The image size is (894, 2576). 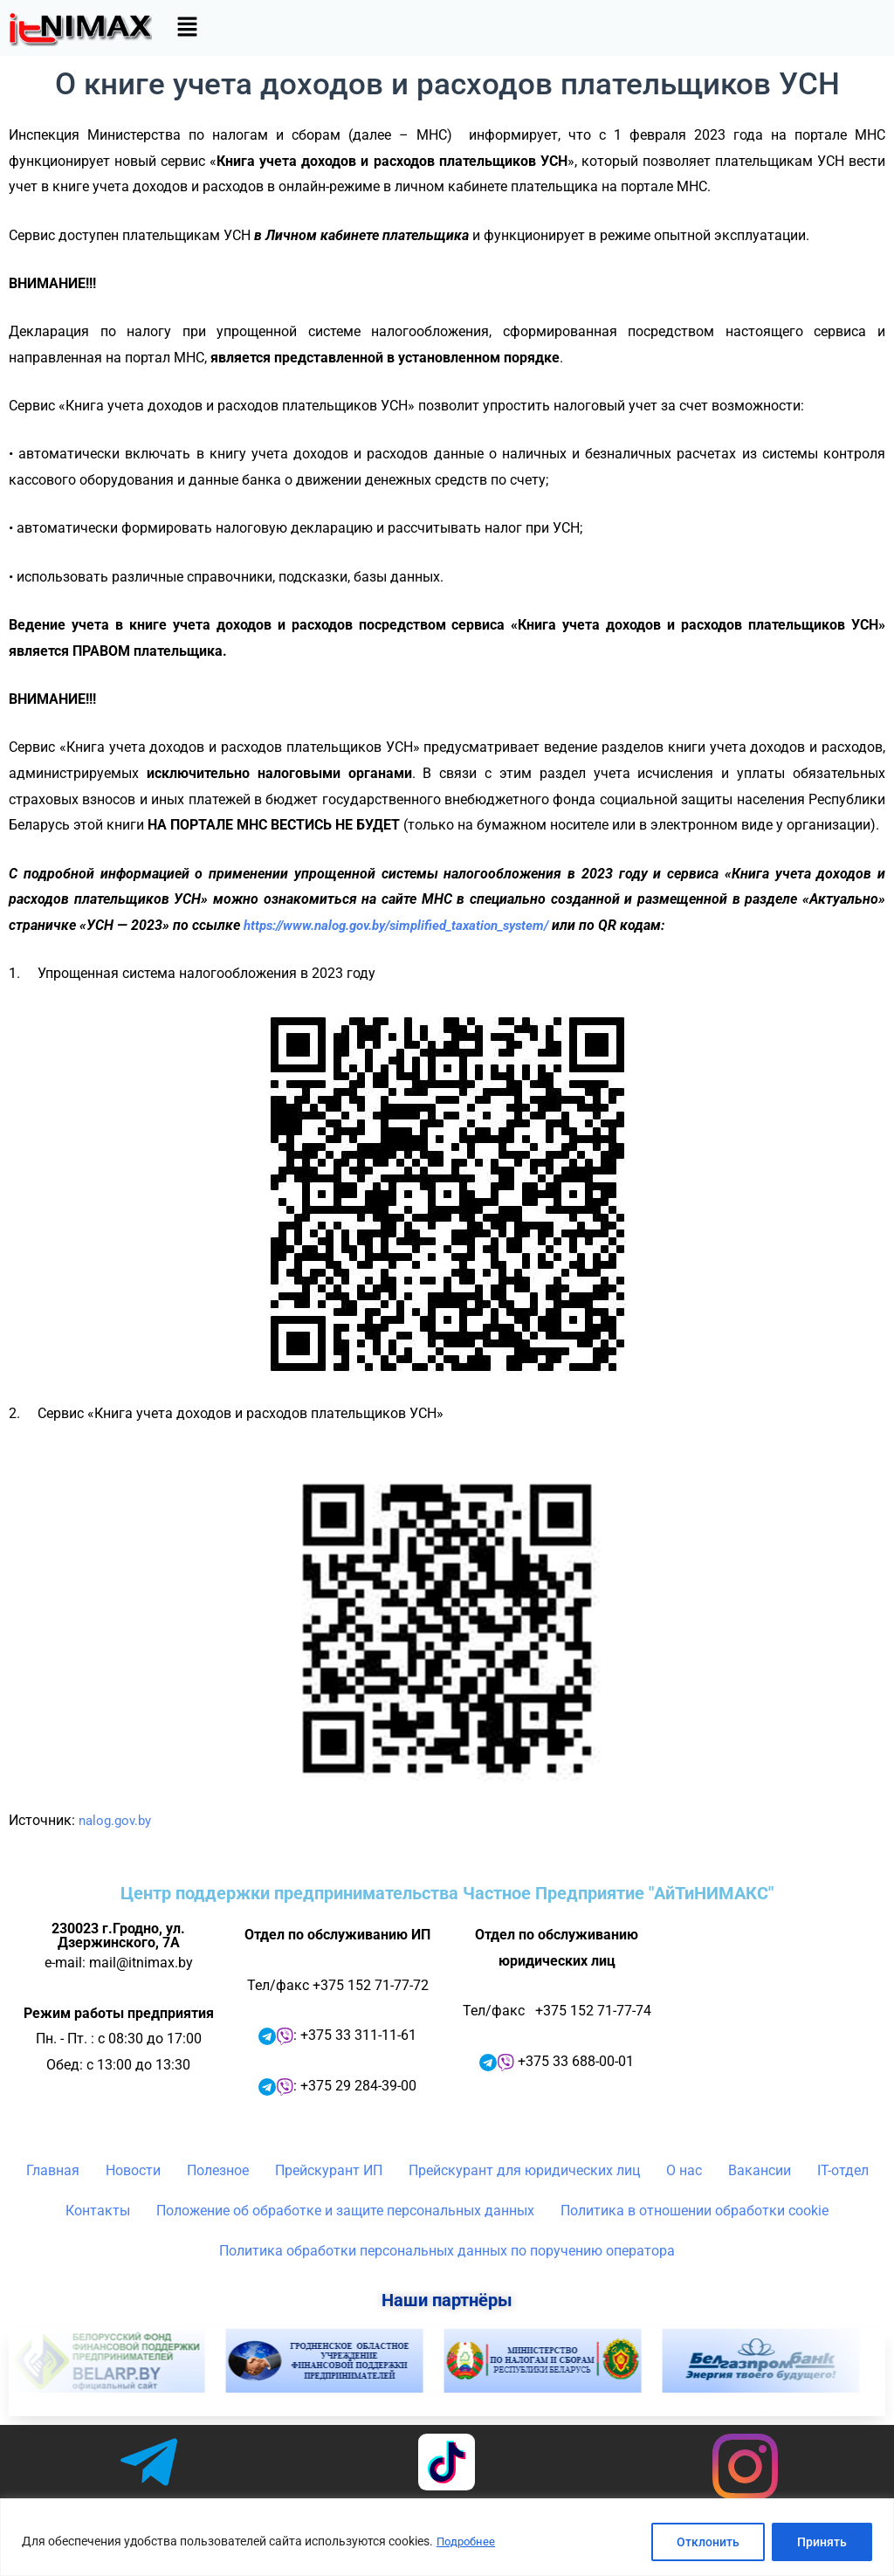 I want to click on Политика в отношении обработки cookie, so click(x=694, y=2210).